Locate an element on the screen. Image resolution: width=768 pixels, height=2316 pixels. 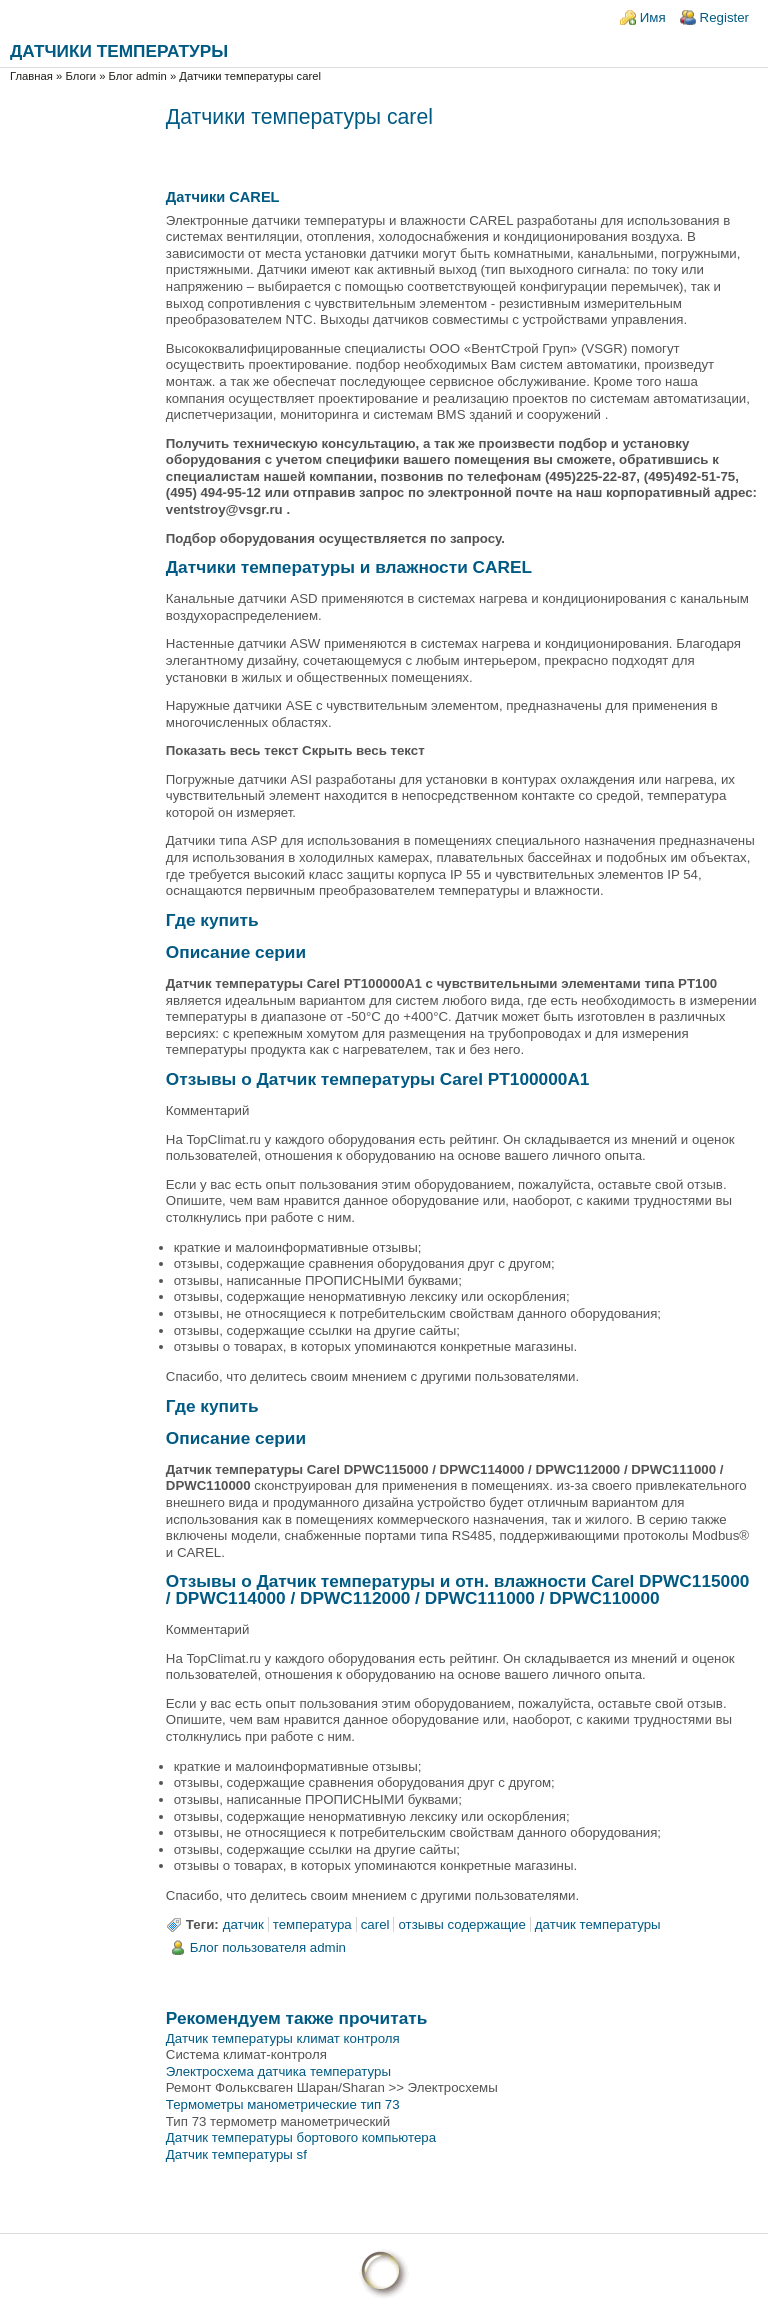
Электросхема датчика температуры is located at coordinates (278, 2071).